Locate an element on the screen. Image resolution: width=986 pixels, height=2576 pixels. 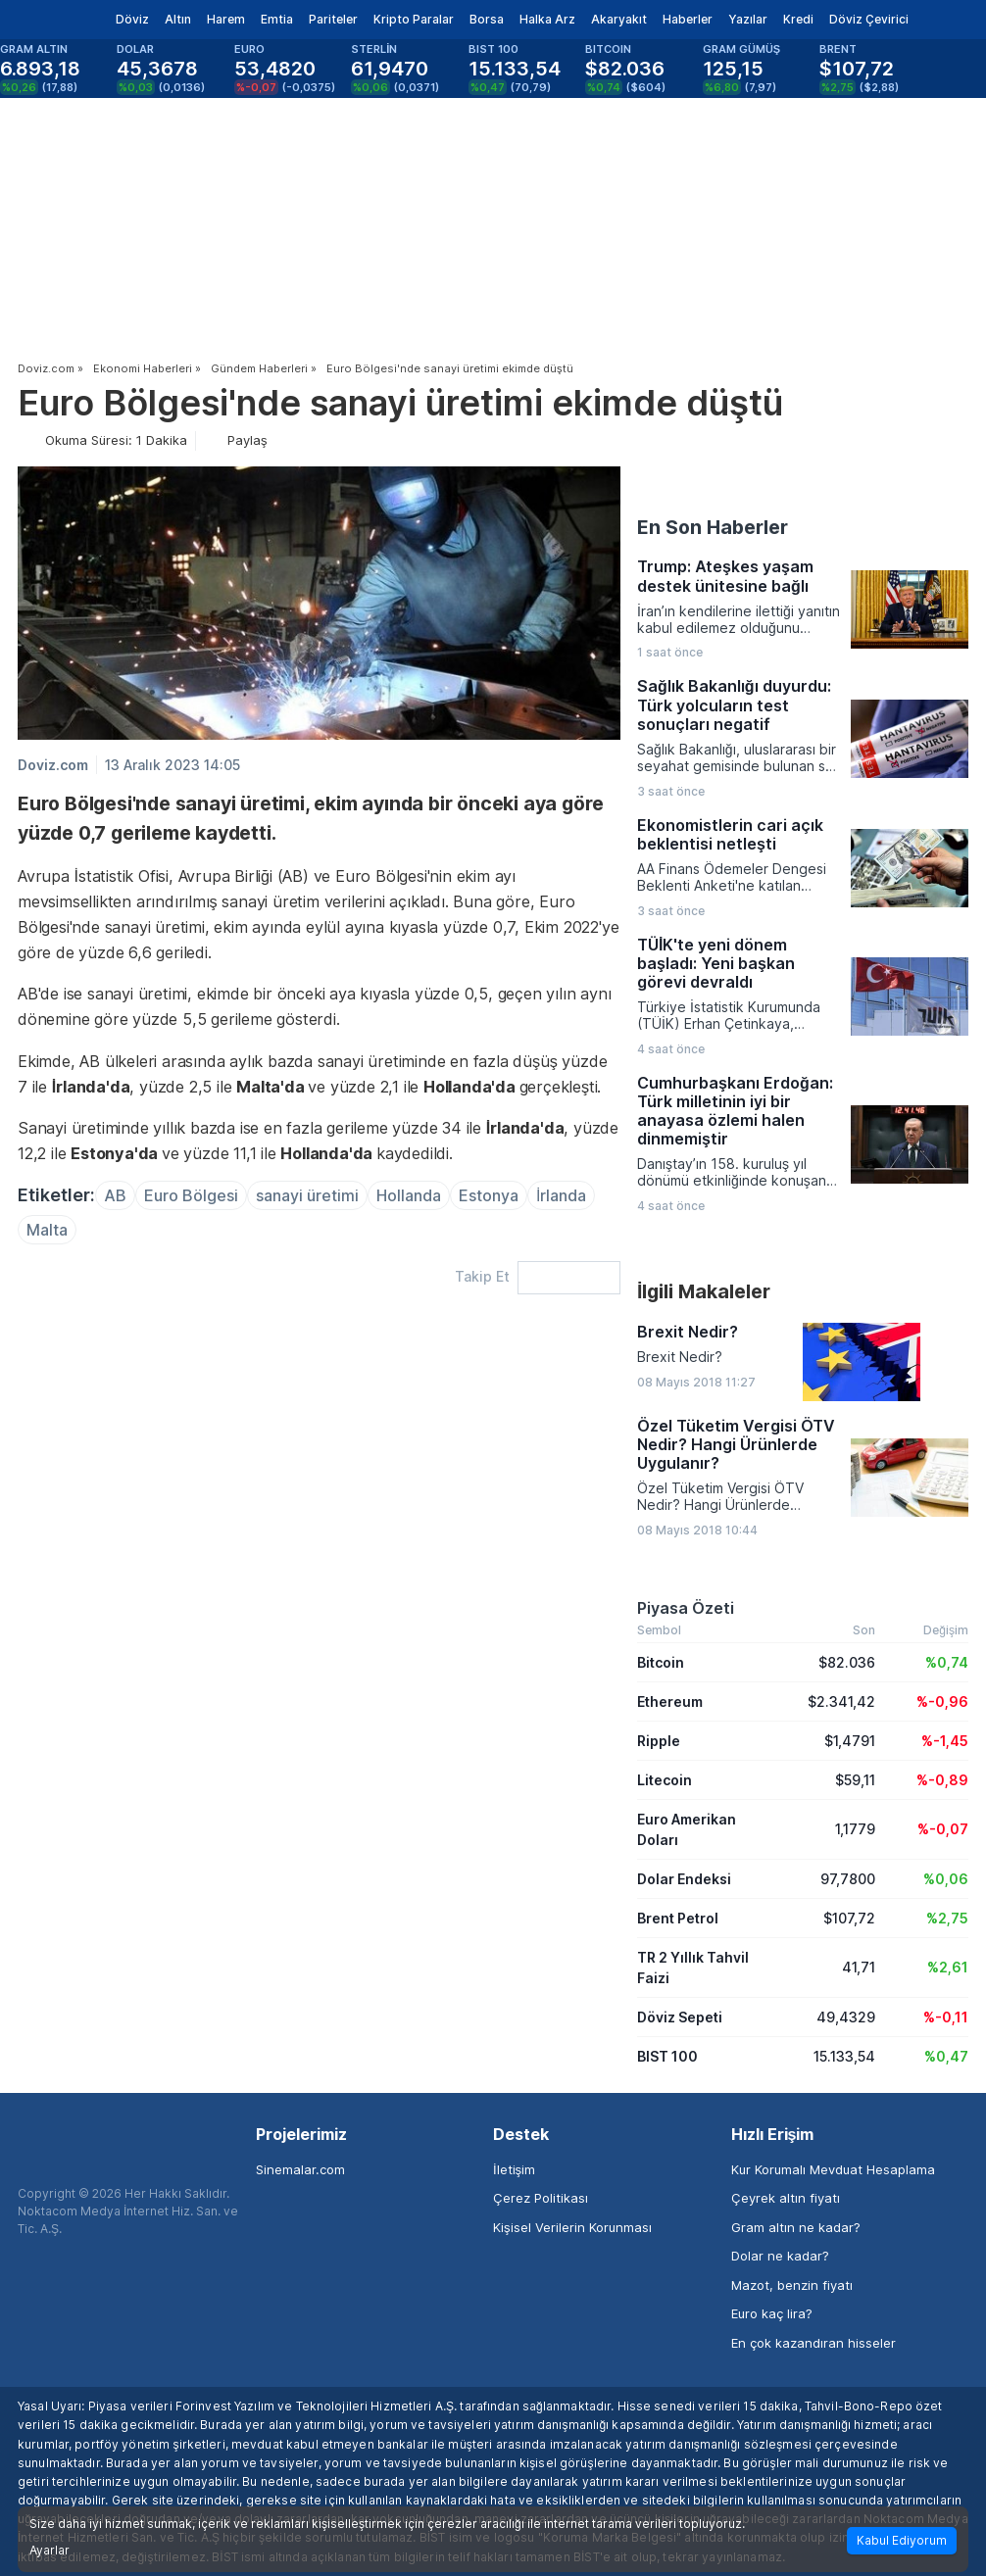
Ayarlar is located at coordinates (49, 2550).